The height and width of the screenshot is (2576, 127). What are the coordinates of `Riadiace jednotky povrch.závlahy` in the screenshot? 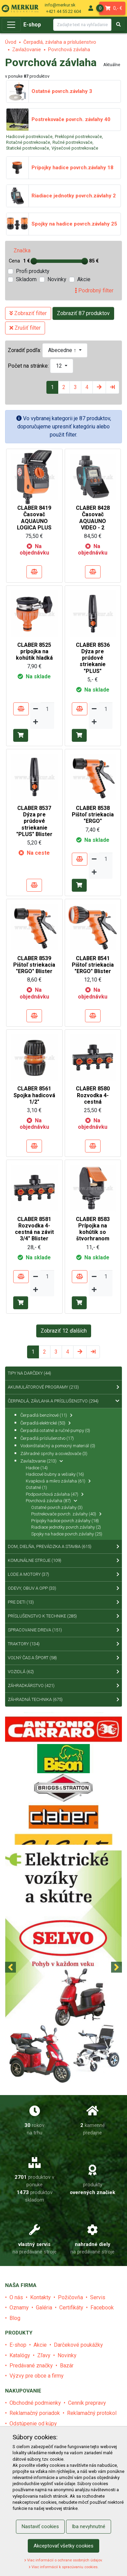 It's located at (66, 1527).